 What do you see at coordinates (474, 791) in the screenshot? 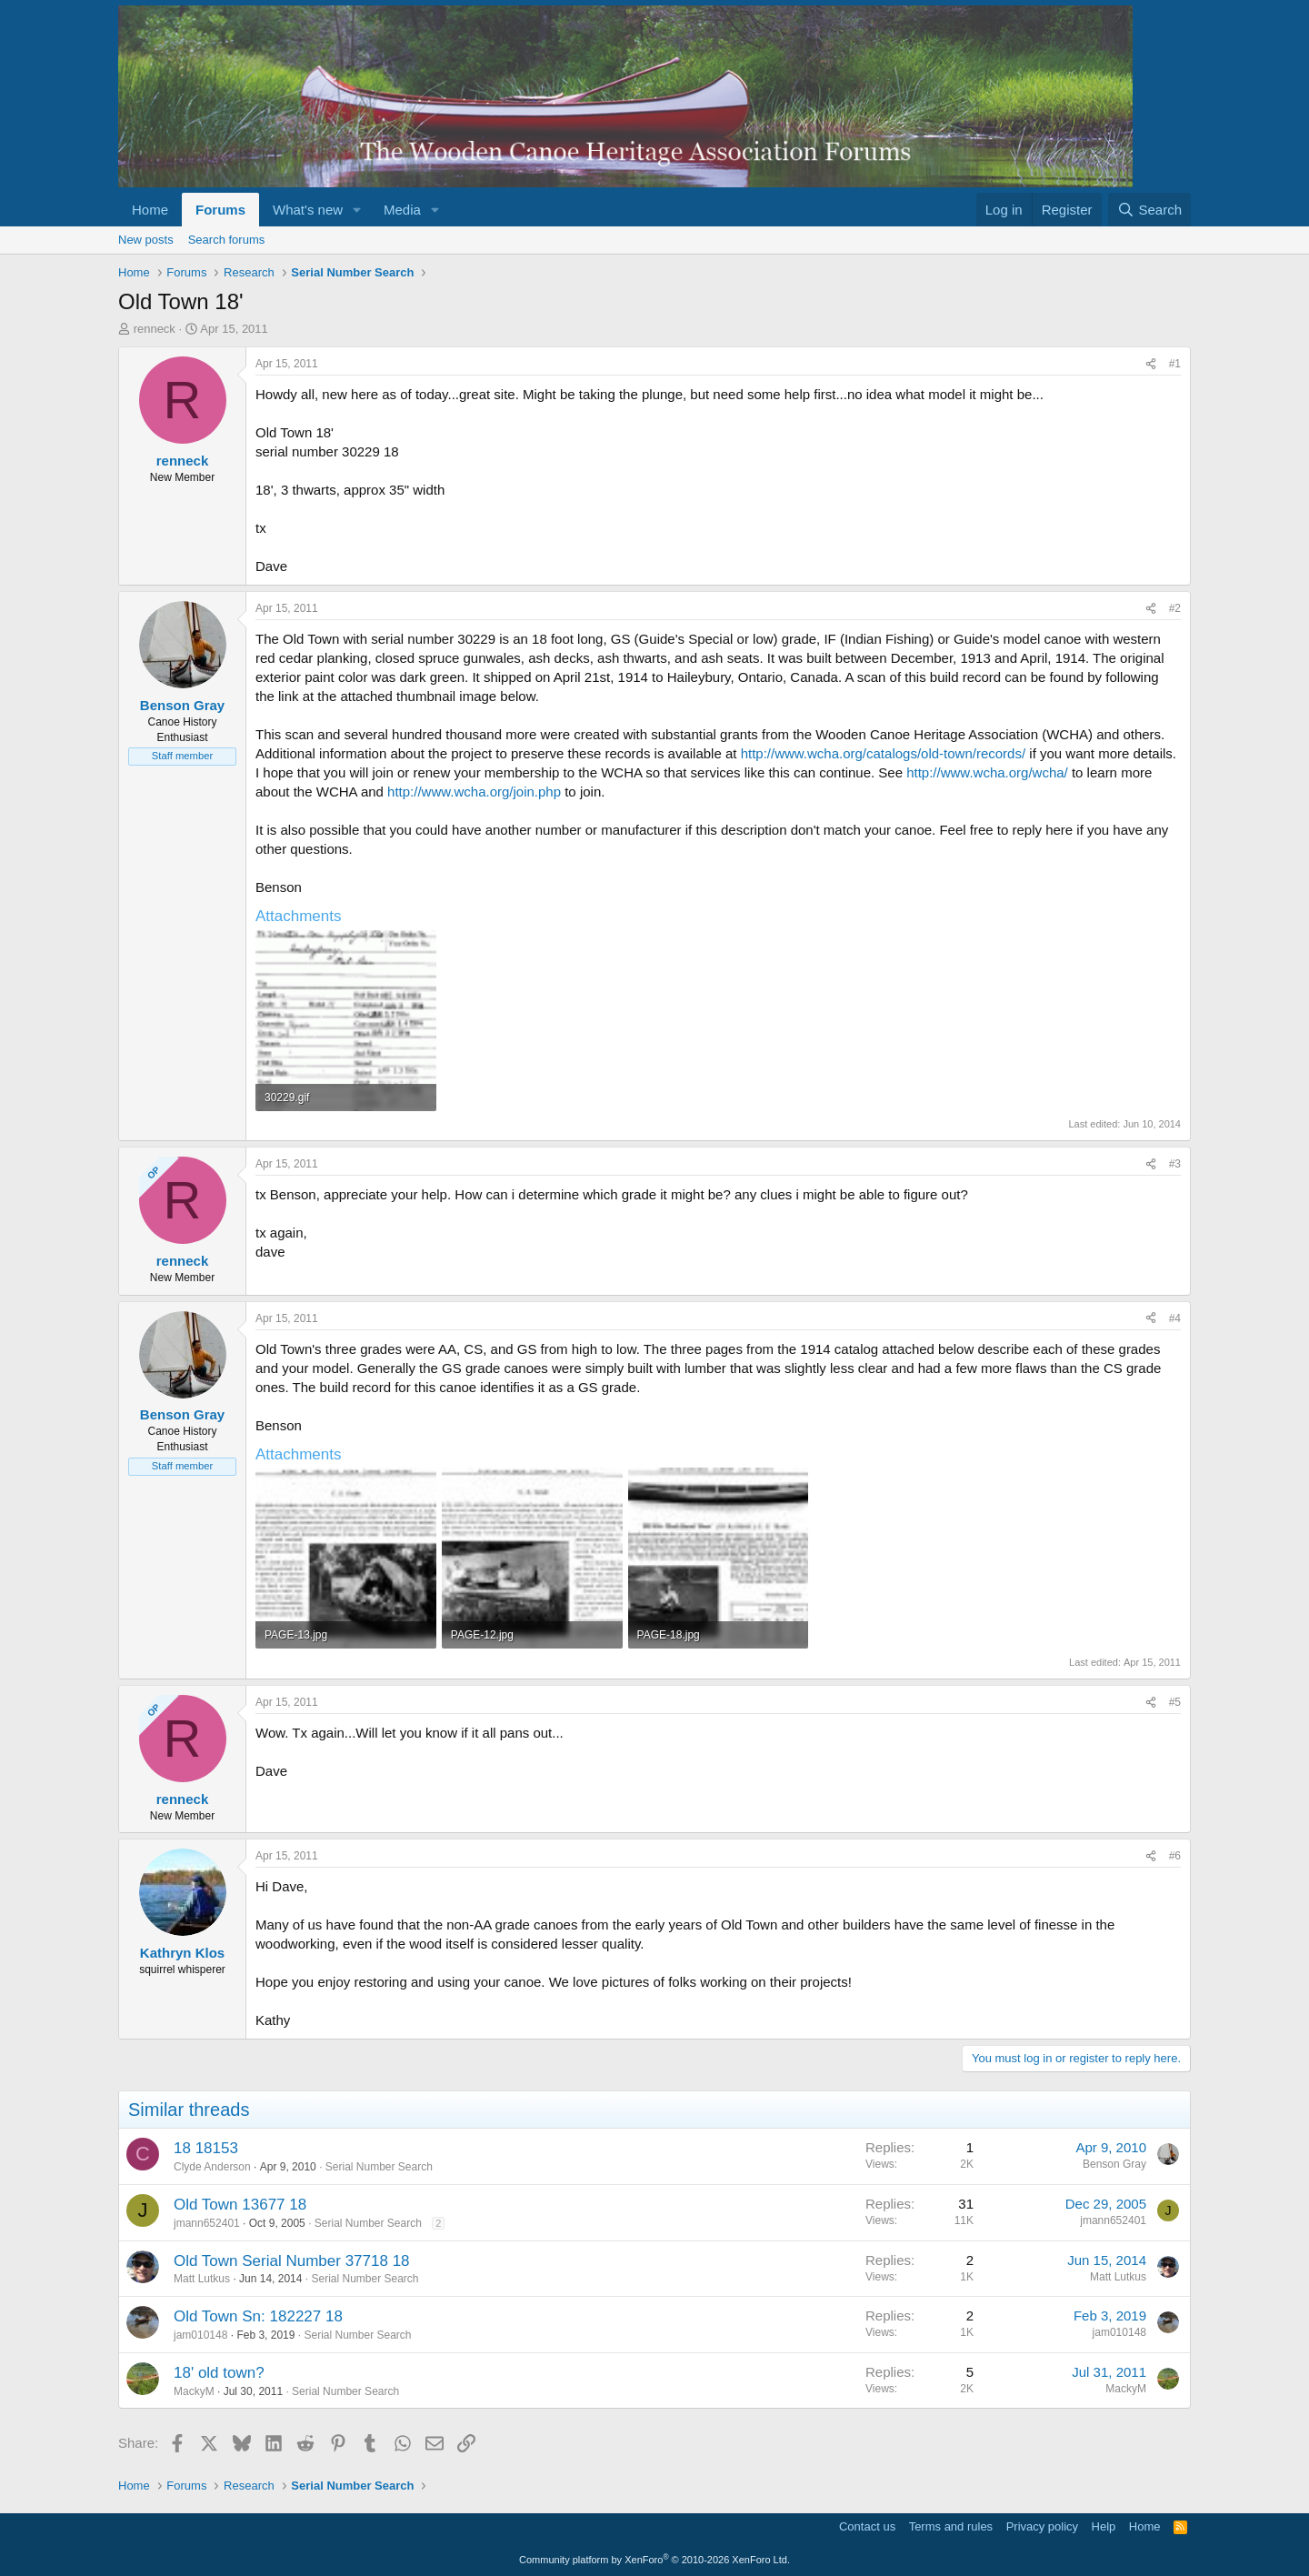
I see `http://www.wcha.org/join.php` at bounding box center [474, 791].